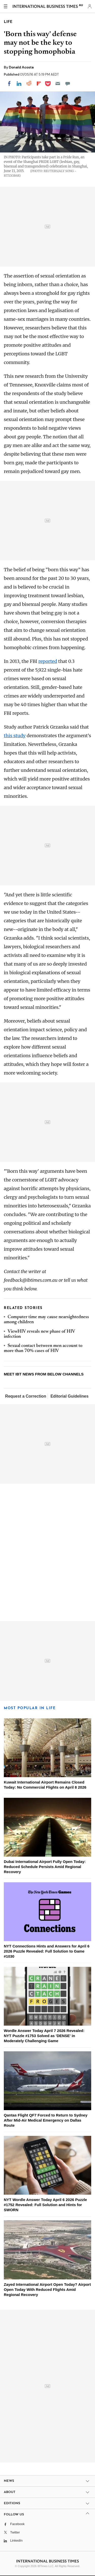 The height and width of the screenshot is (2576, 95). What do you see at coordinates (21, 67) in the screenshot?
I see `Donald Acosta` at bounding box center [21, 67].